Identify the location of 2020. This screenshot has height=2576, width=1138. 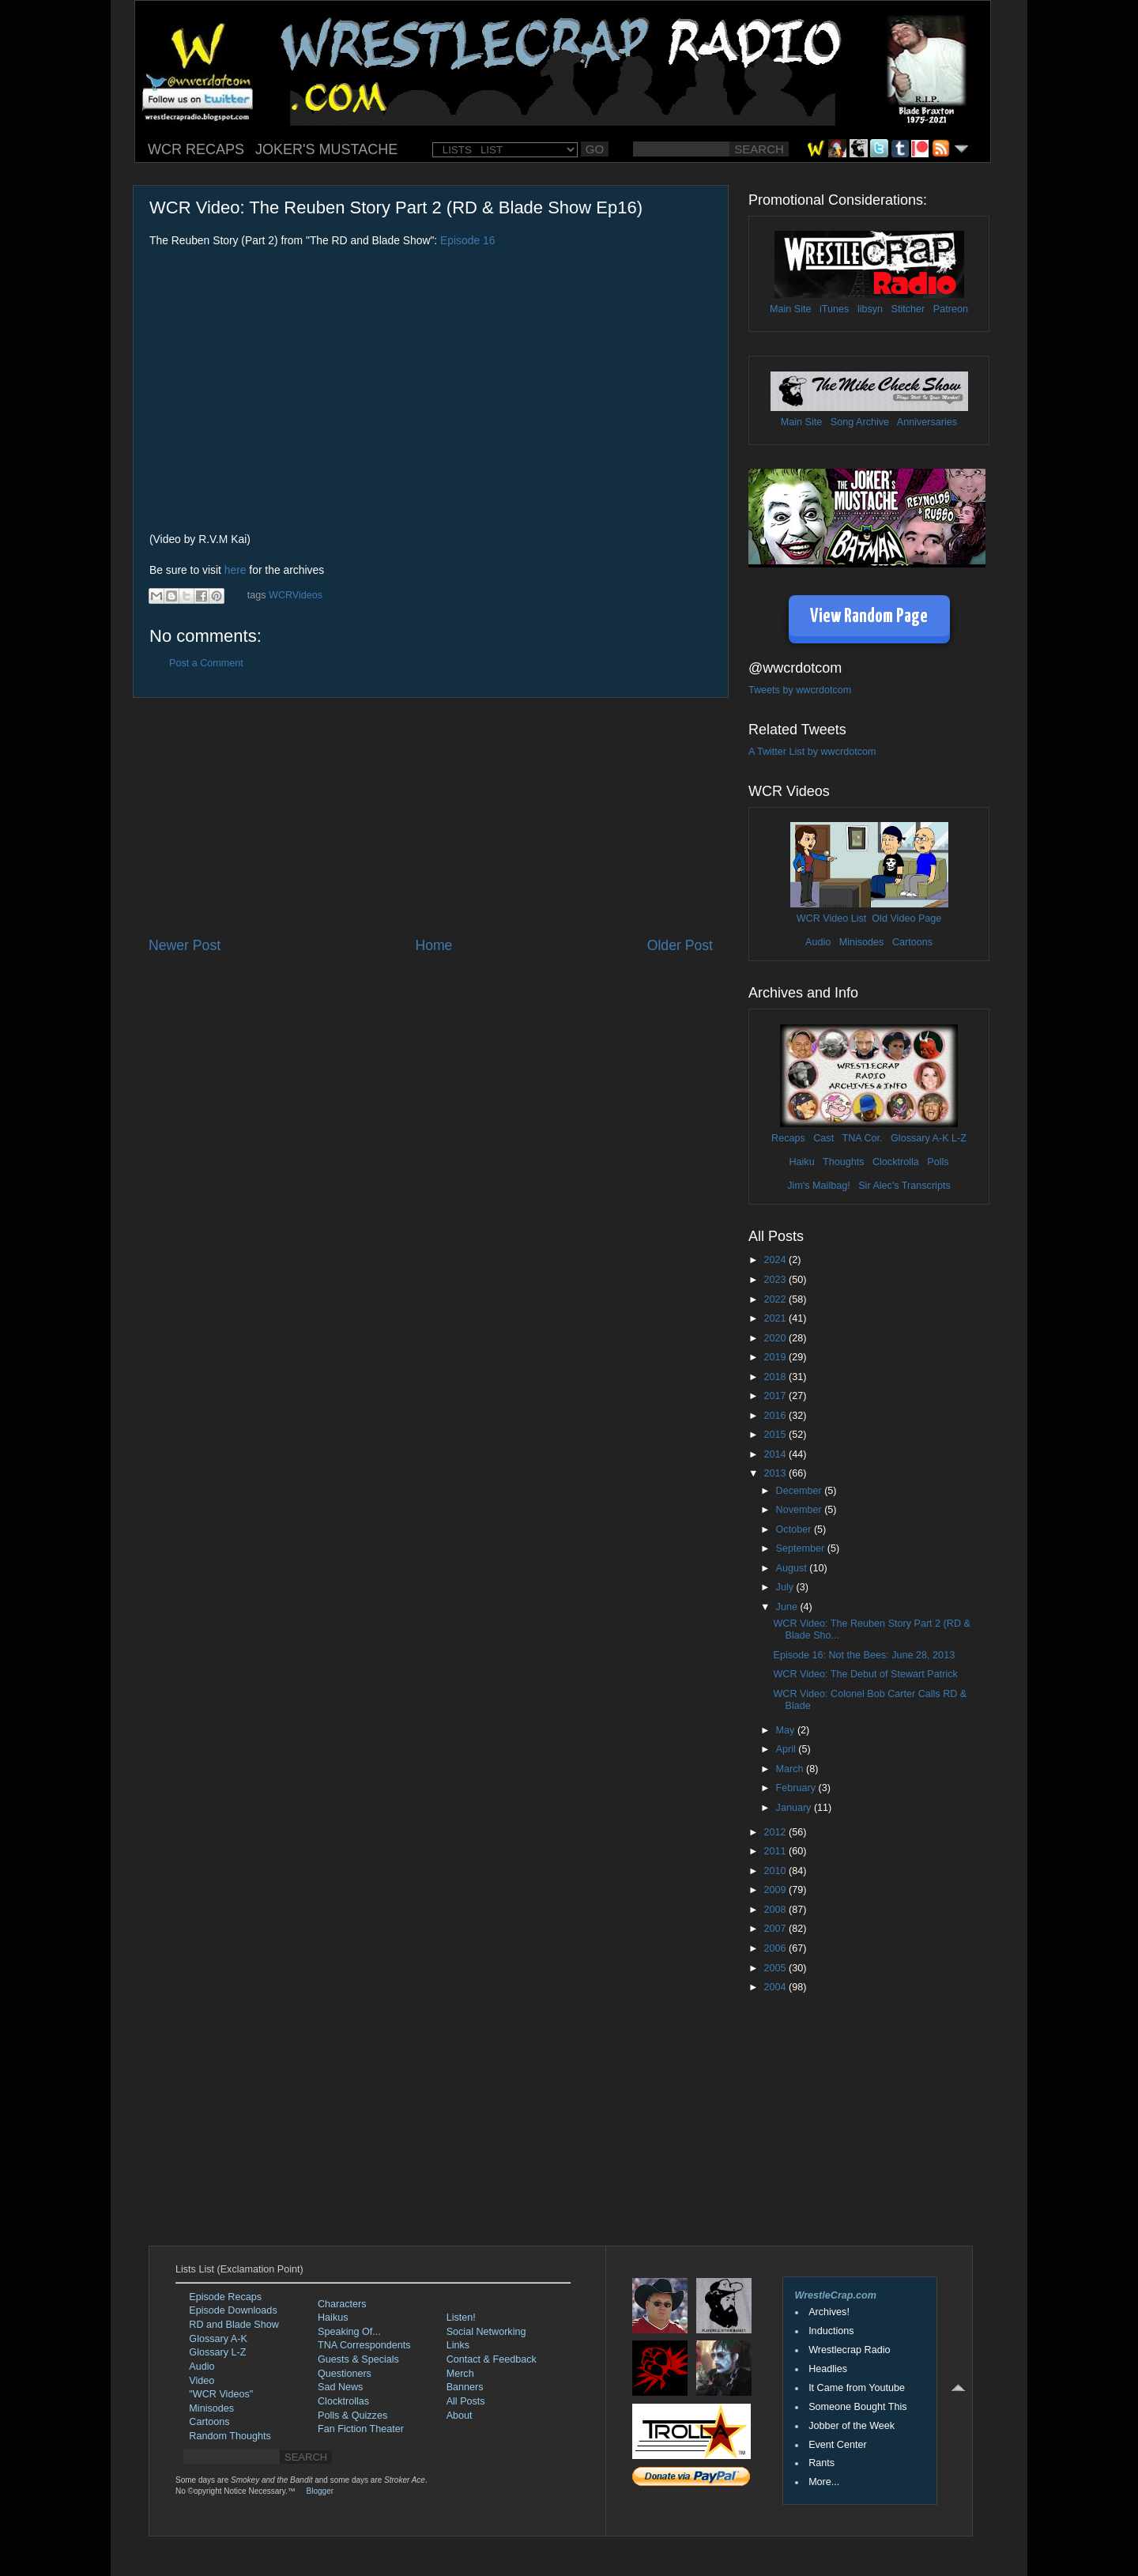
(776, 1338).